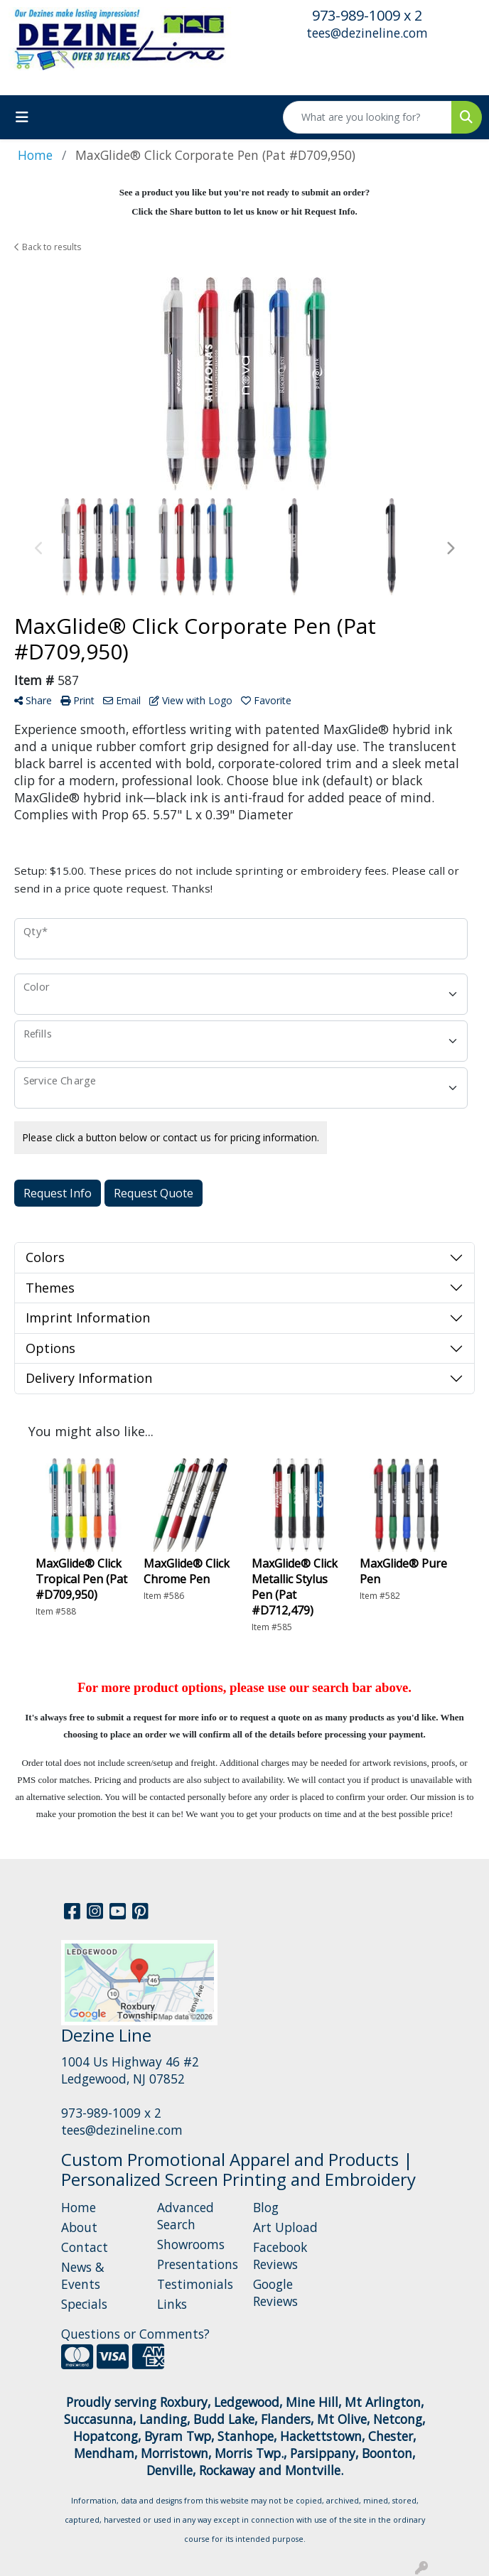  Describe the element at coordinates (191, 2244) in the screenshot. I see `Showrooms` at that location.